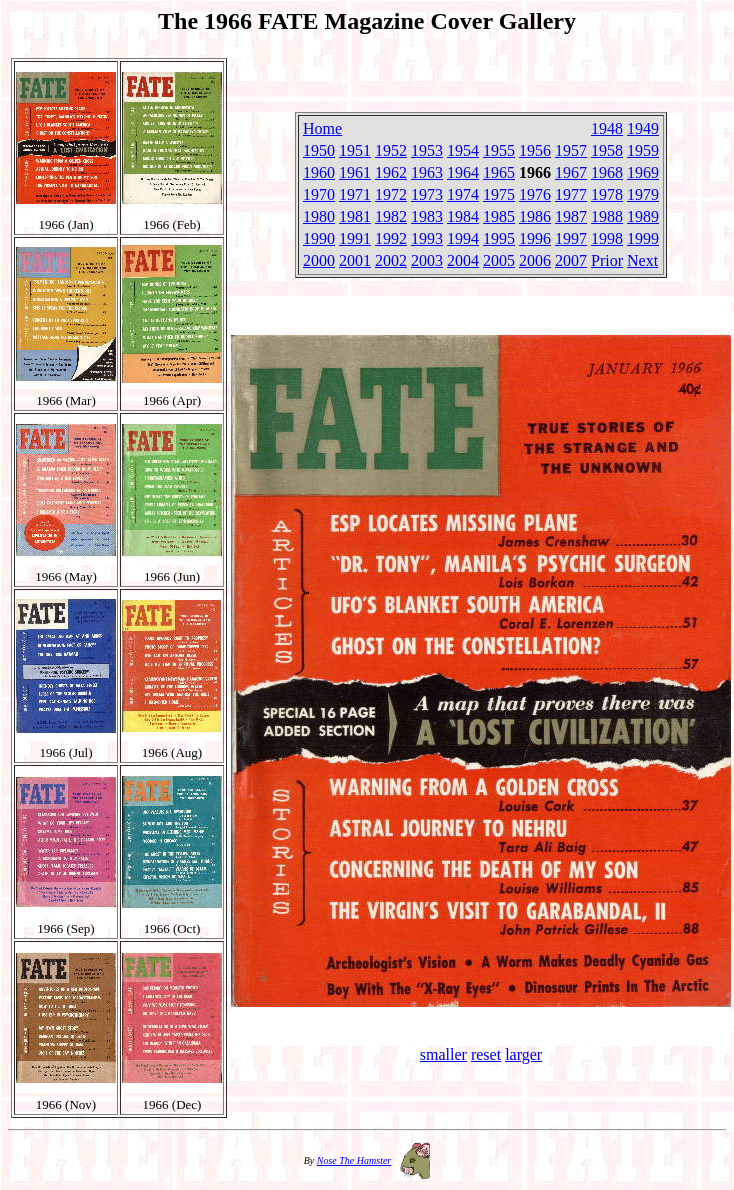 The image size is (734, 1190). Describe the element at coordinates (535, 216) in the screenshot. I see `1986` at that location.